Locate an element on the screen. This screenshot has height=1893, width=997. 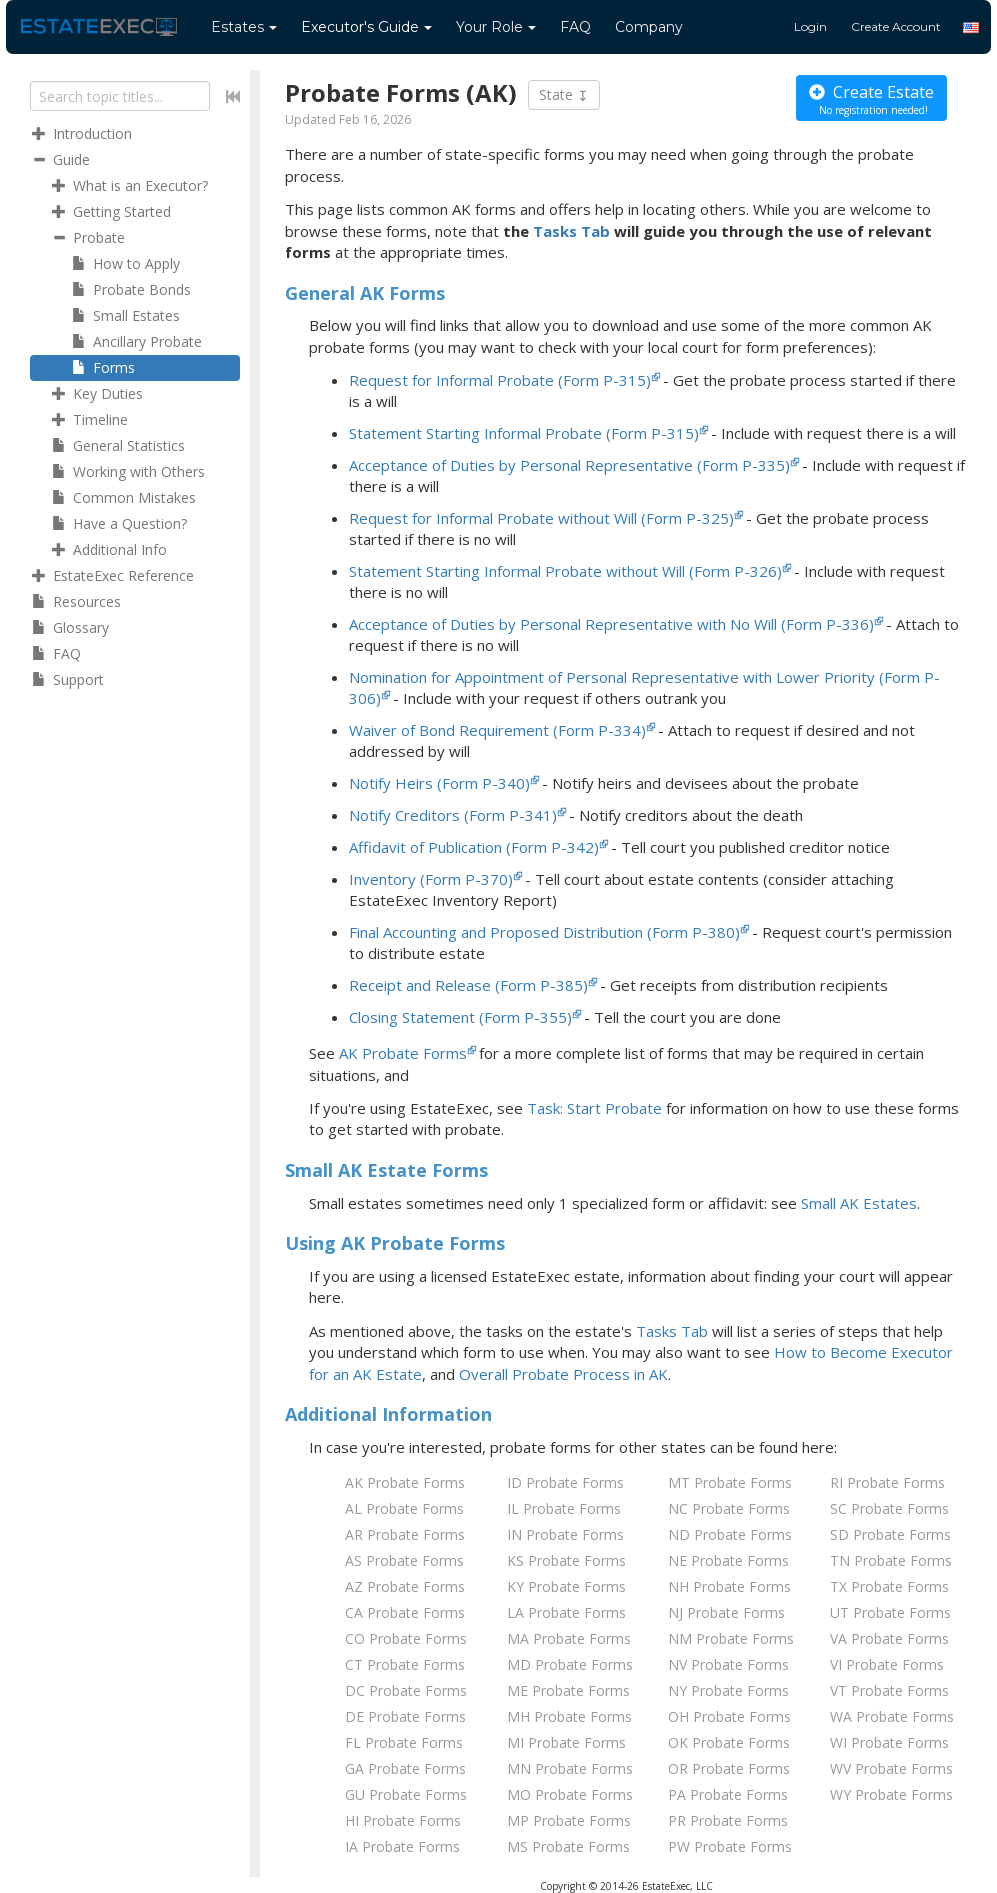
DC Probate Forms is located at coordinates (406, 1690).